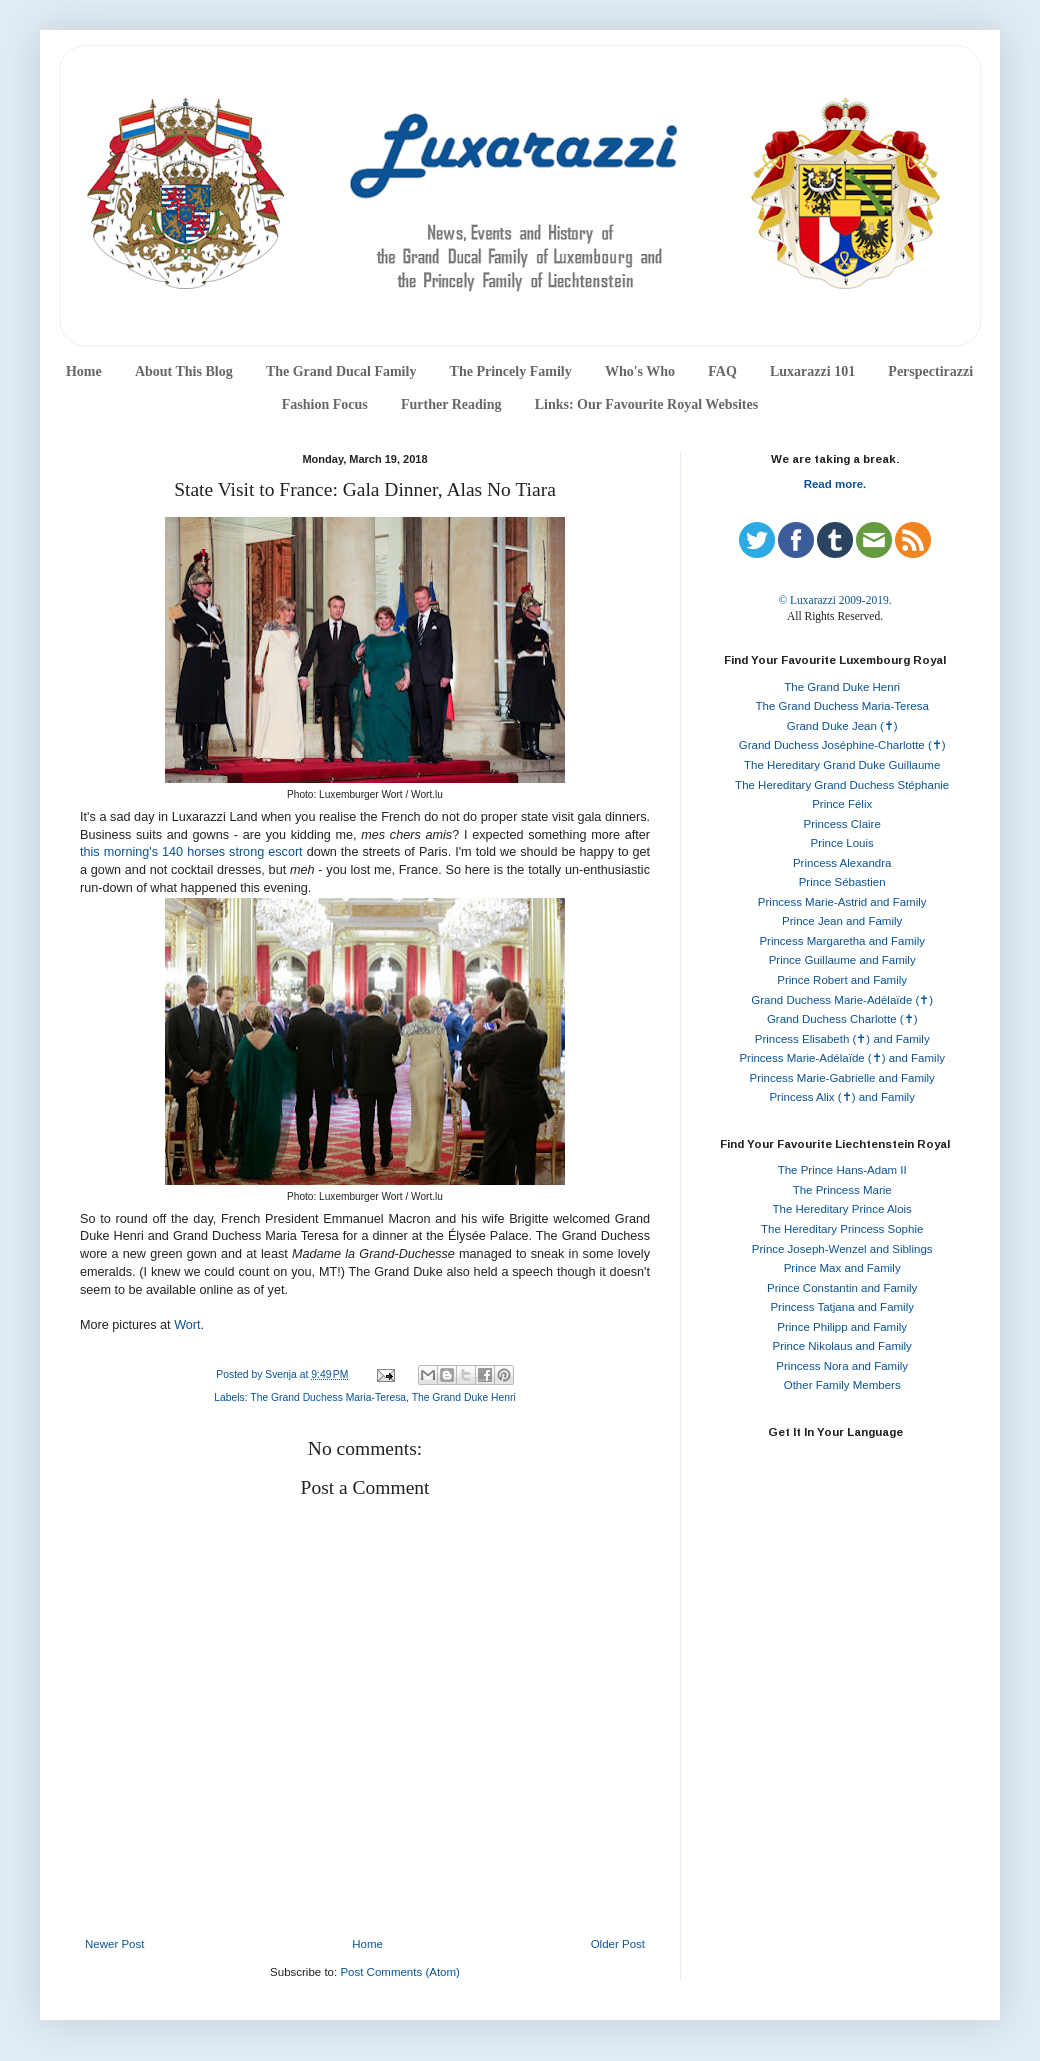  What do you see at coordinates (842, 1268) in the screenshot?
I see `Prince Max and Family` at bounding box center [842, 1268].